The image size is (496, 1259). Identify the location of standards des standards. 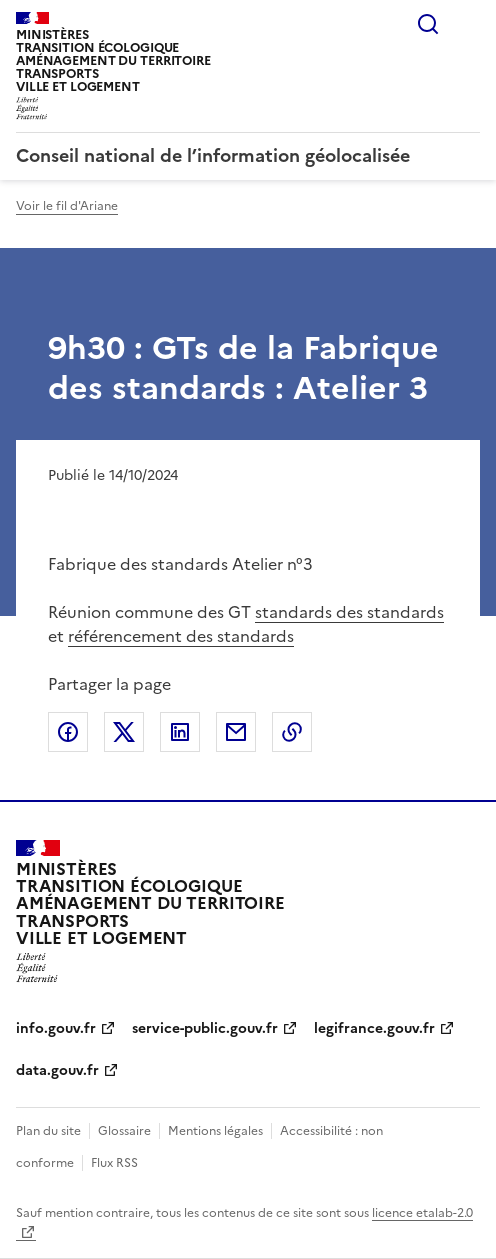
(349, 612).